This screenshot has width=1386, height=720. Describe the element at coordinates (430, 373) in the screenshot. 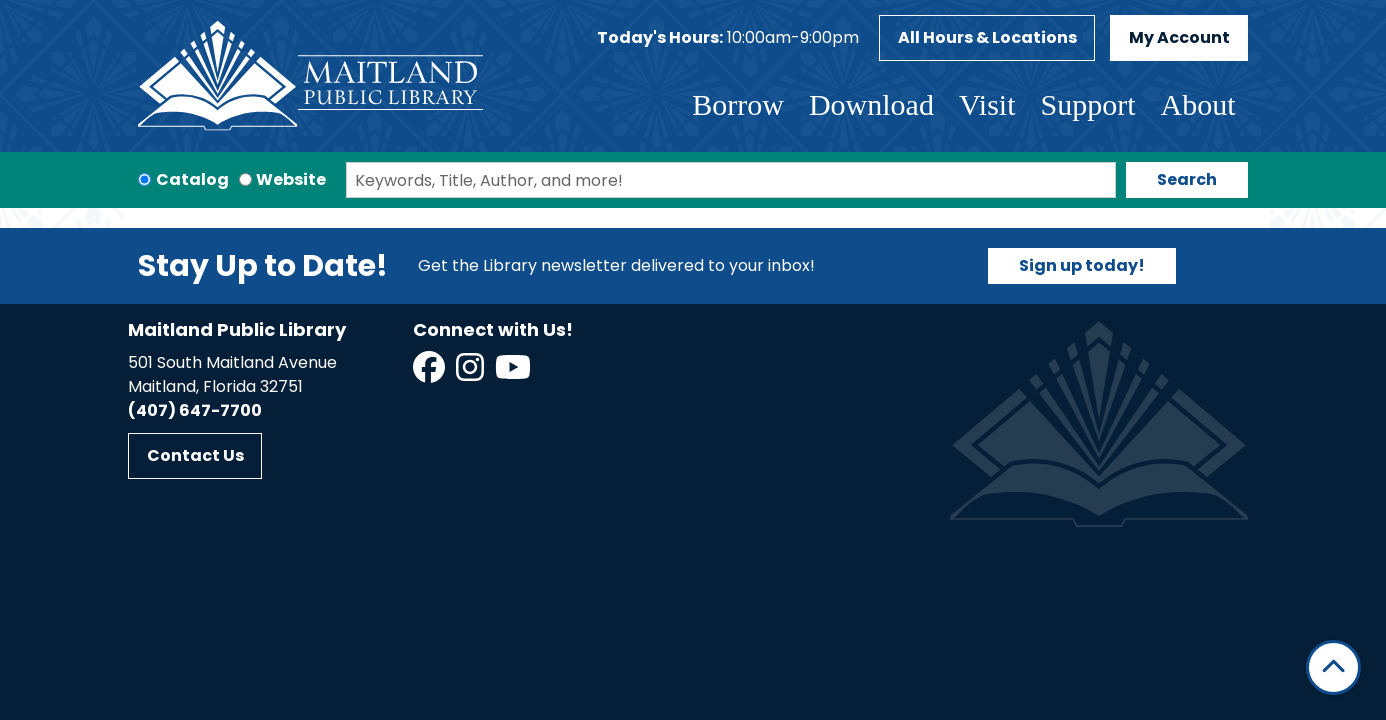

I see `[View Maitland Public Library on Facebook]` at that location.